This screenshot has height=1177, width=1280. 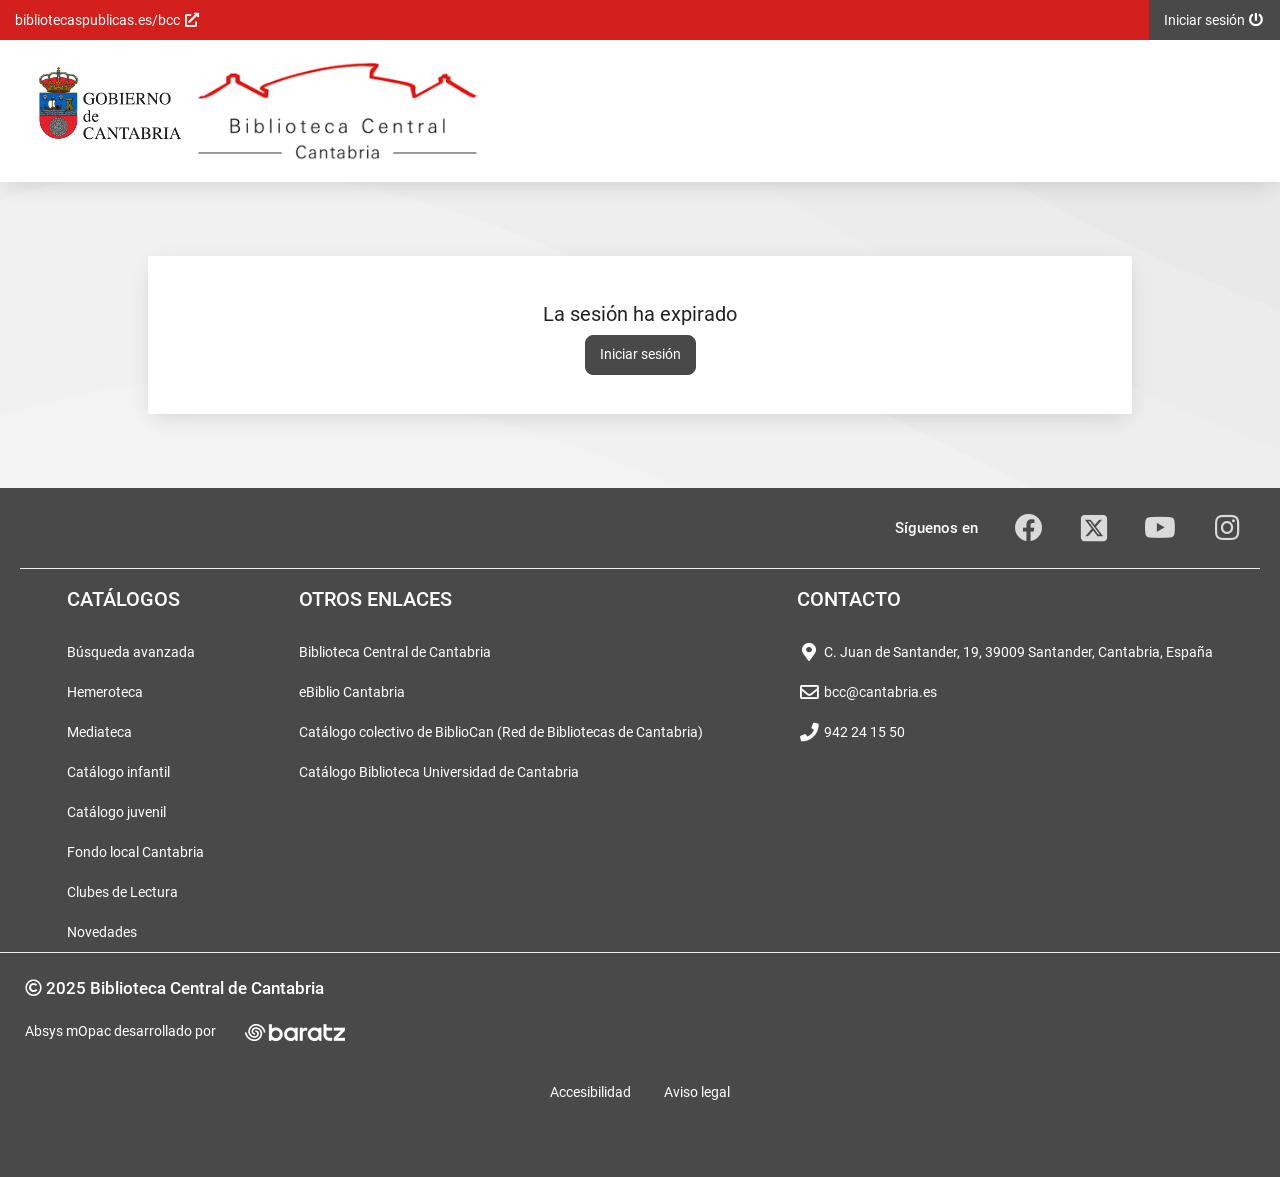 I want to click on Hemeroteca, so click(x=105, y=692).